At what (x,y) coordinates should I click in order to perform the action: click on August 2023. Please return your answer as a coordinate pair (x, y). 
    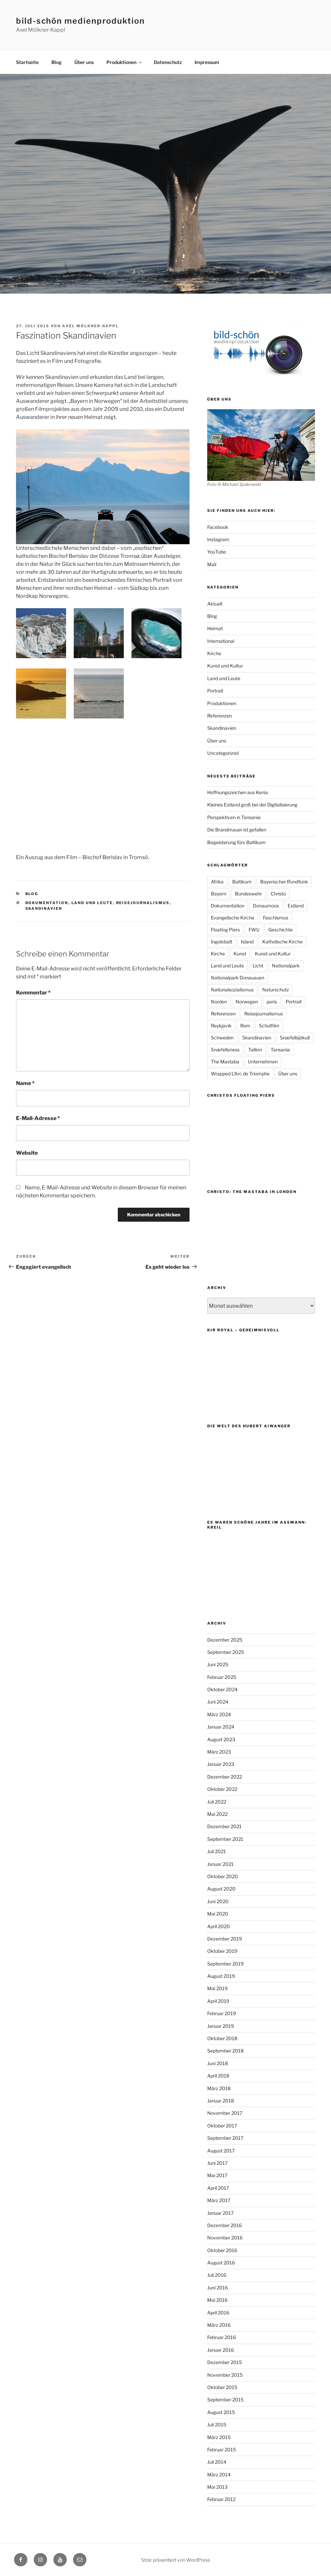
    Looking at the image, I should click on (221, 1739).